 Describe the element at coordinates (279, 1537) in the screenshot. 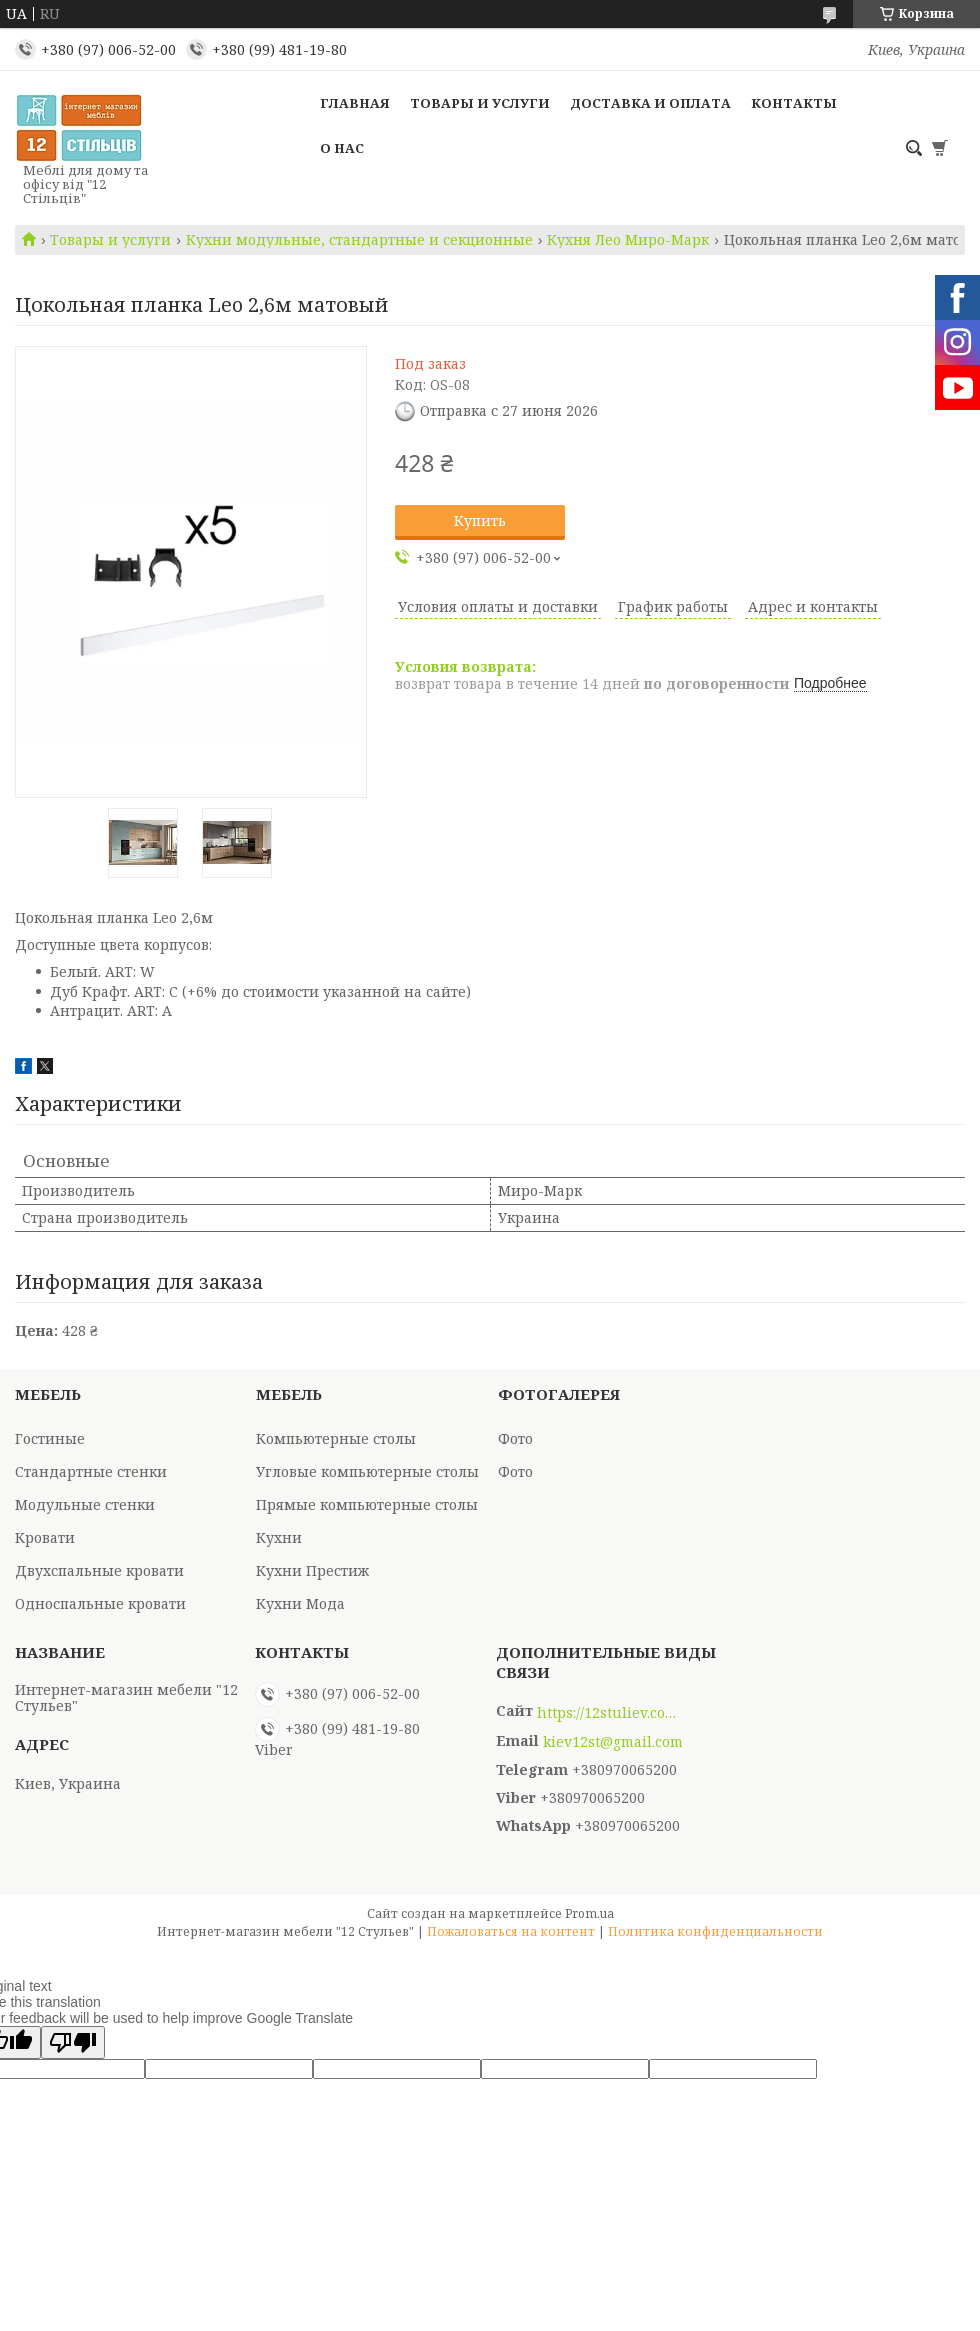

I see `Кухни` at that location.